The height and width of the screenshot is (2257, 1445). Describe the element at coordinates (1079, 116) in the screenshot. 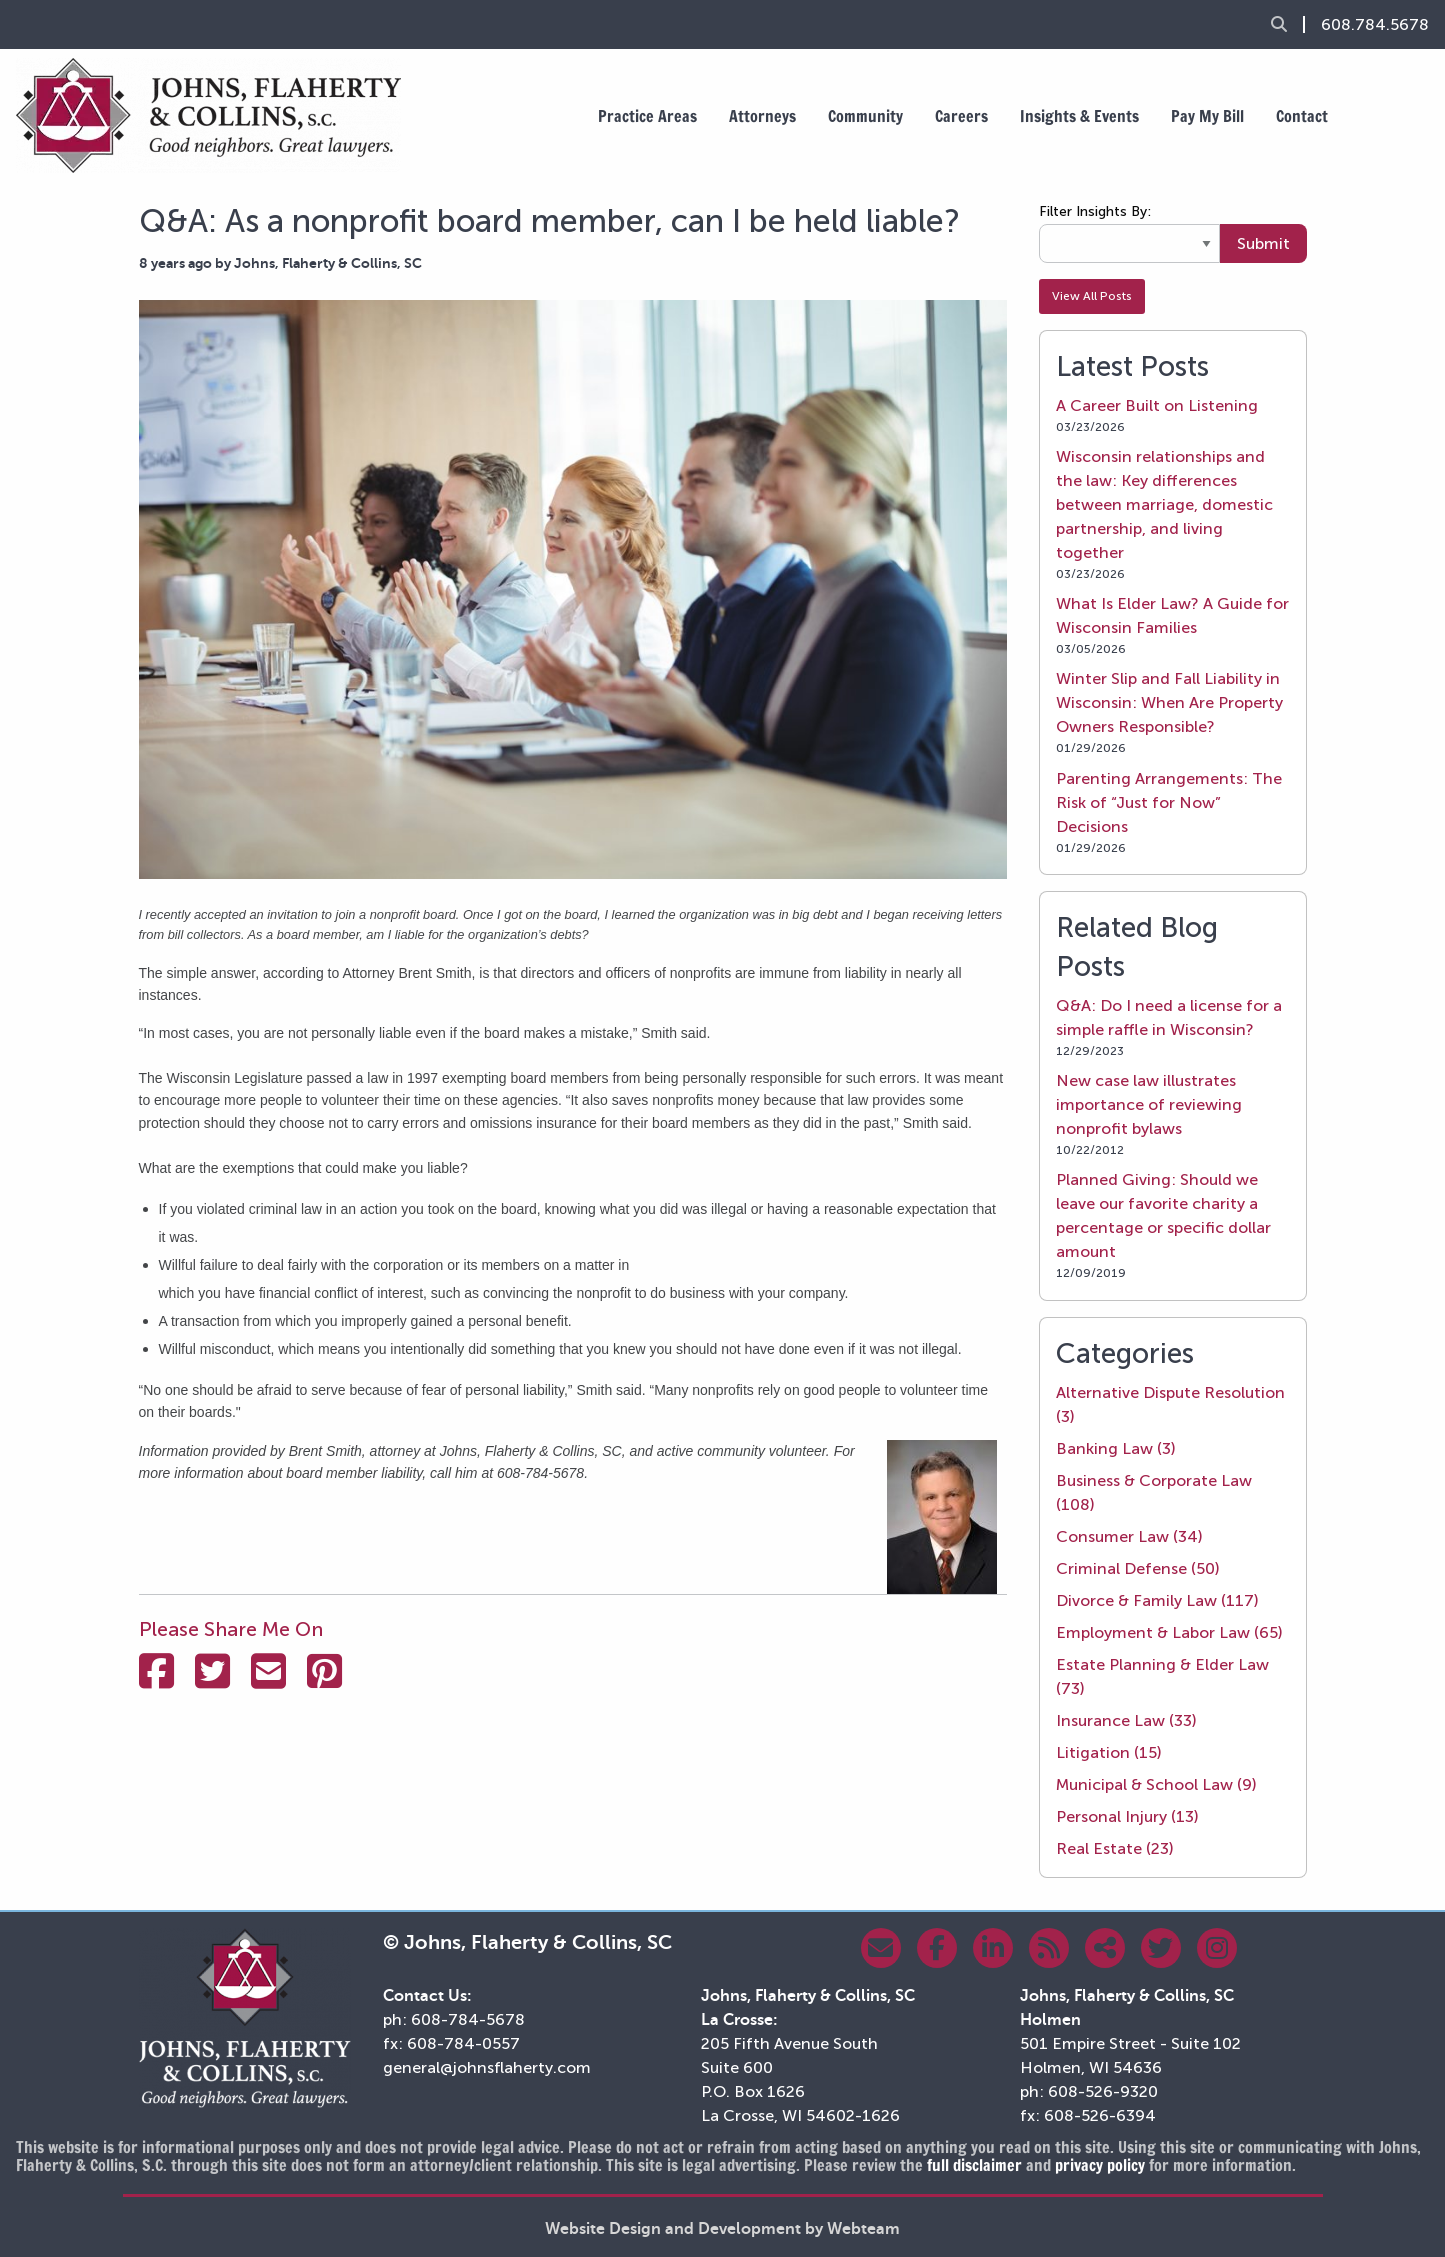

I see `Insights & Events` at that location.